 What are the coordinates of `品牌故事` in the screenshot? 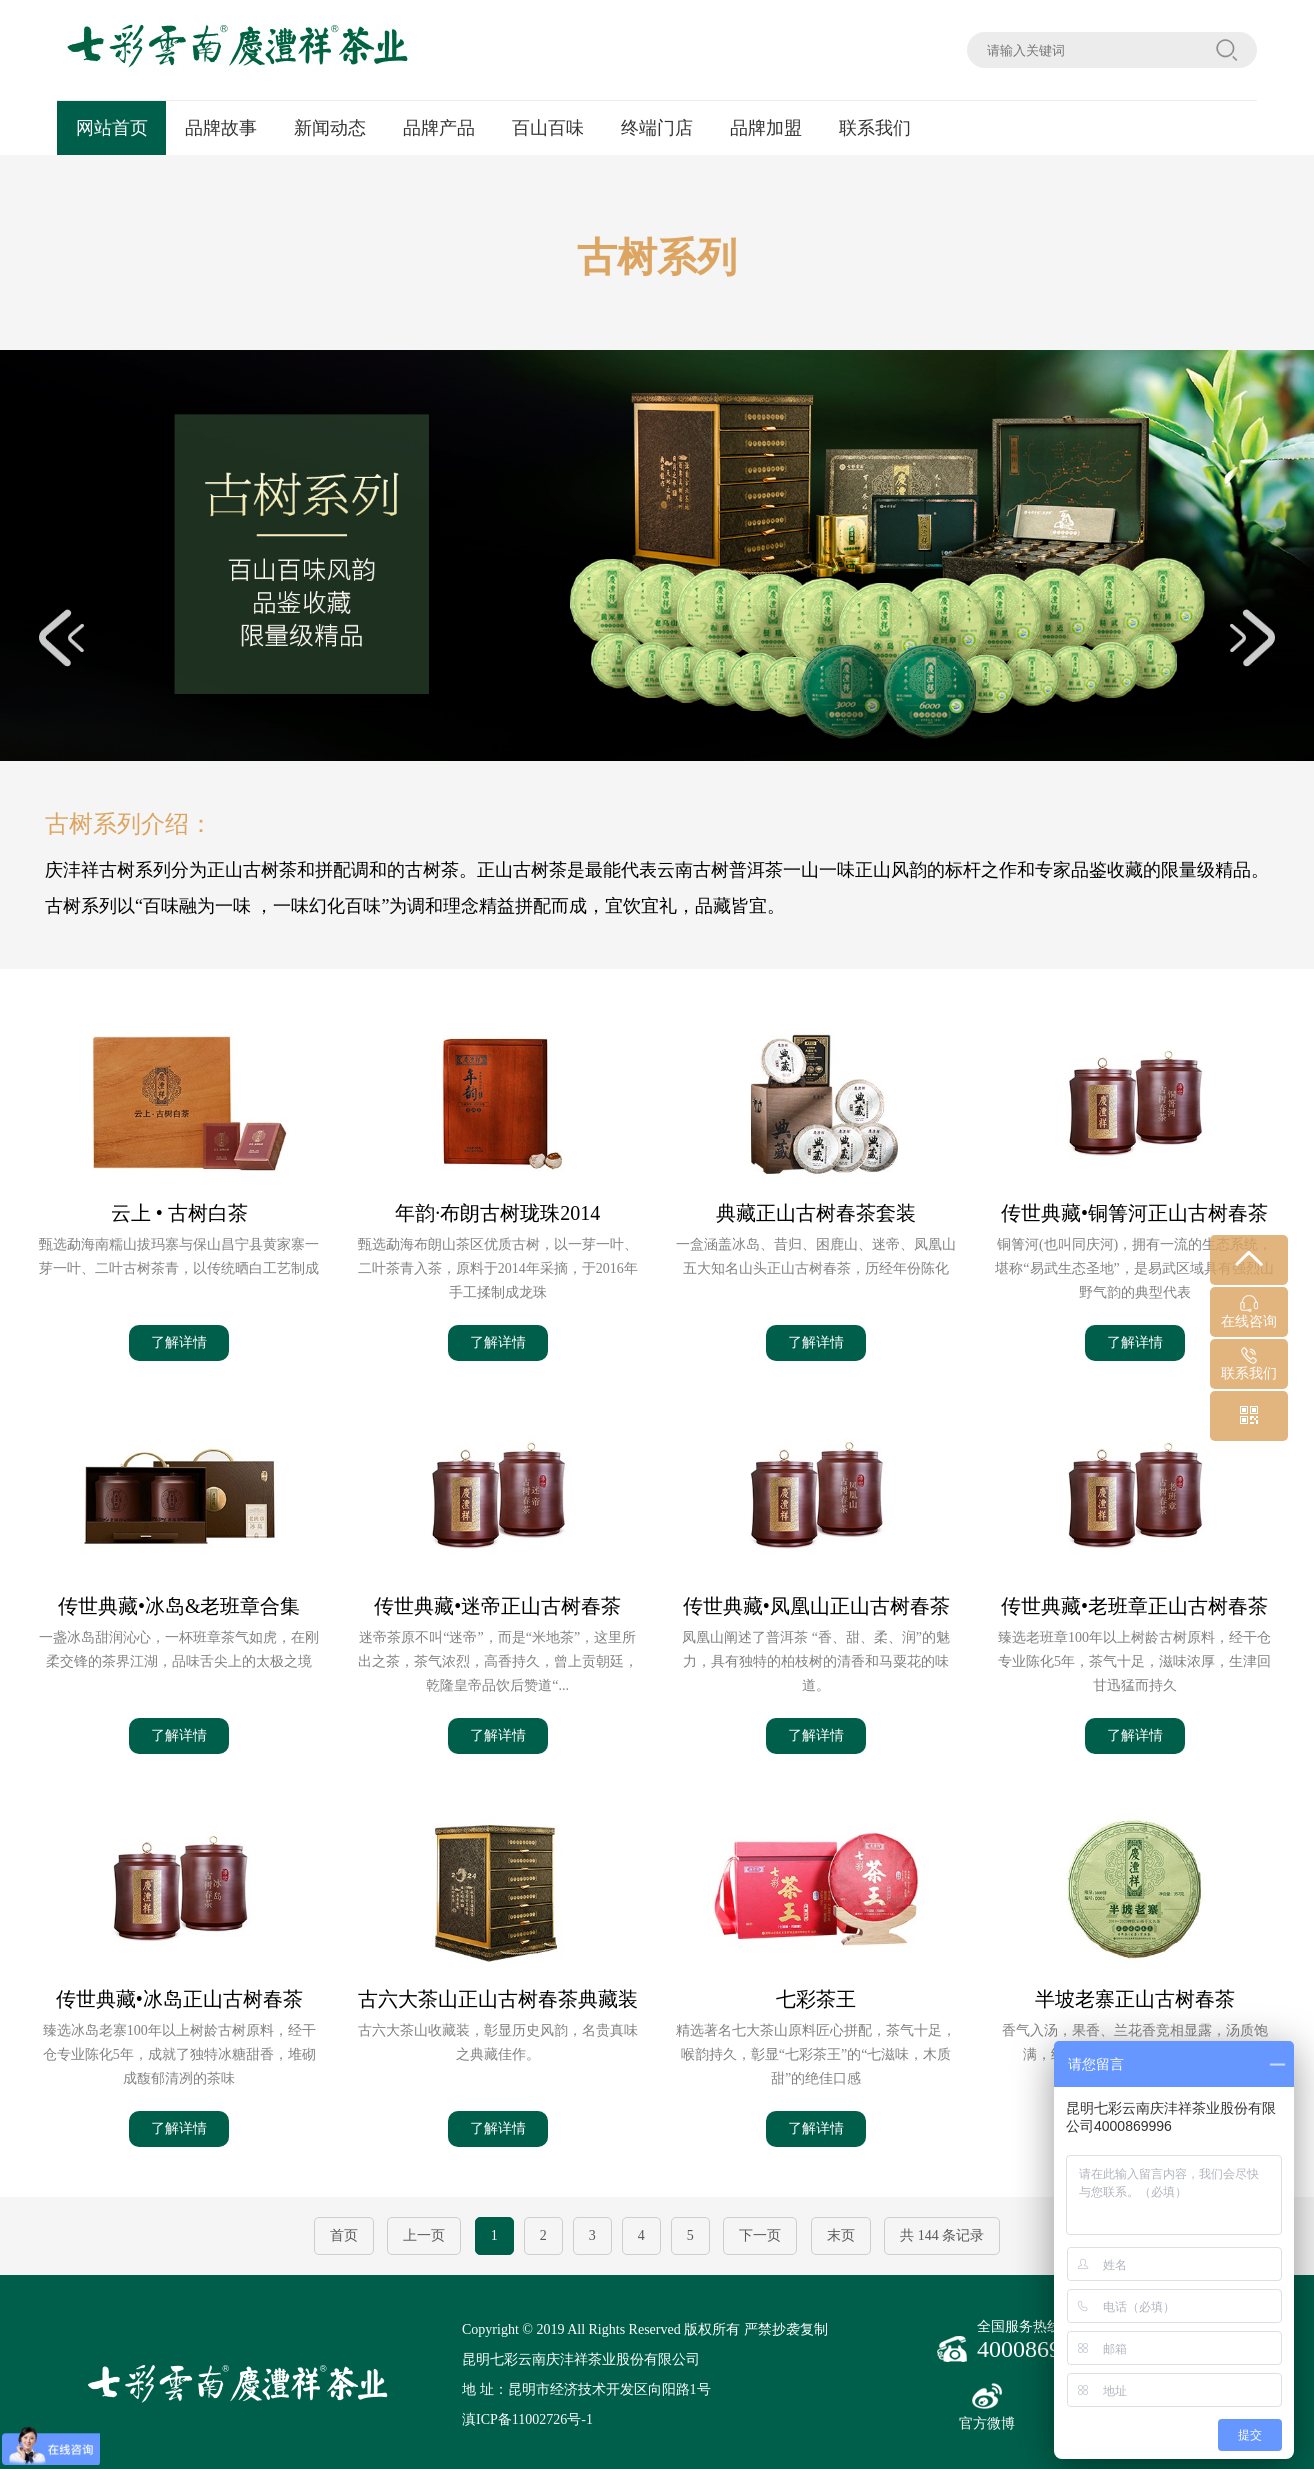 It's located at (221, 128).